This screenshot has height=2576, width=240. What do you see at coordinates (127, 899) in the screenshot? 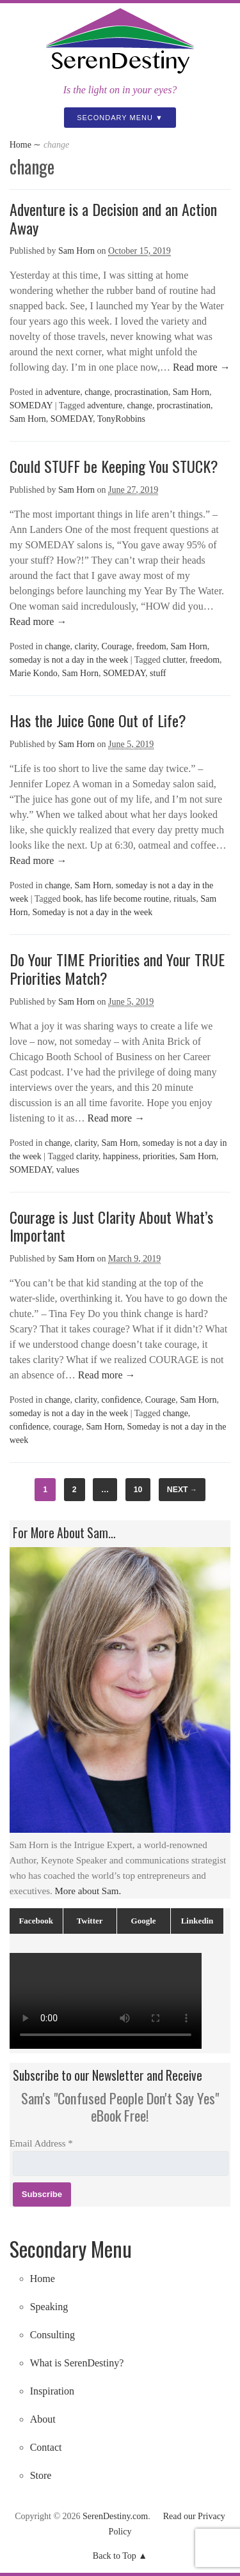
I see `has life become routine` at bounding box center [127, 899].